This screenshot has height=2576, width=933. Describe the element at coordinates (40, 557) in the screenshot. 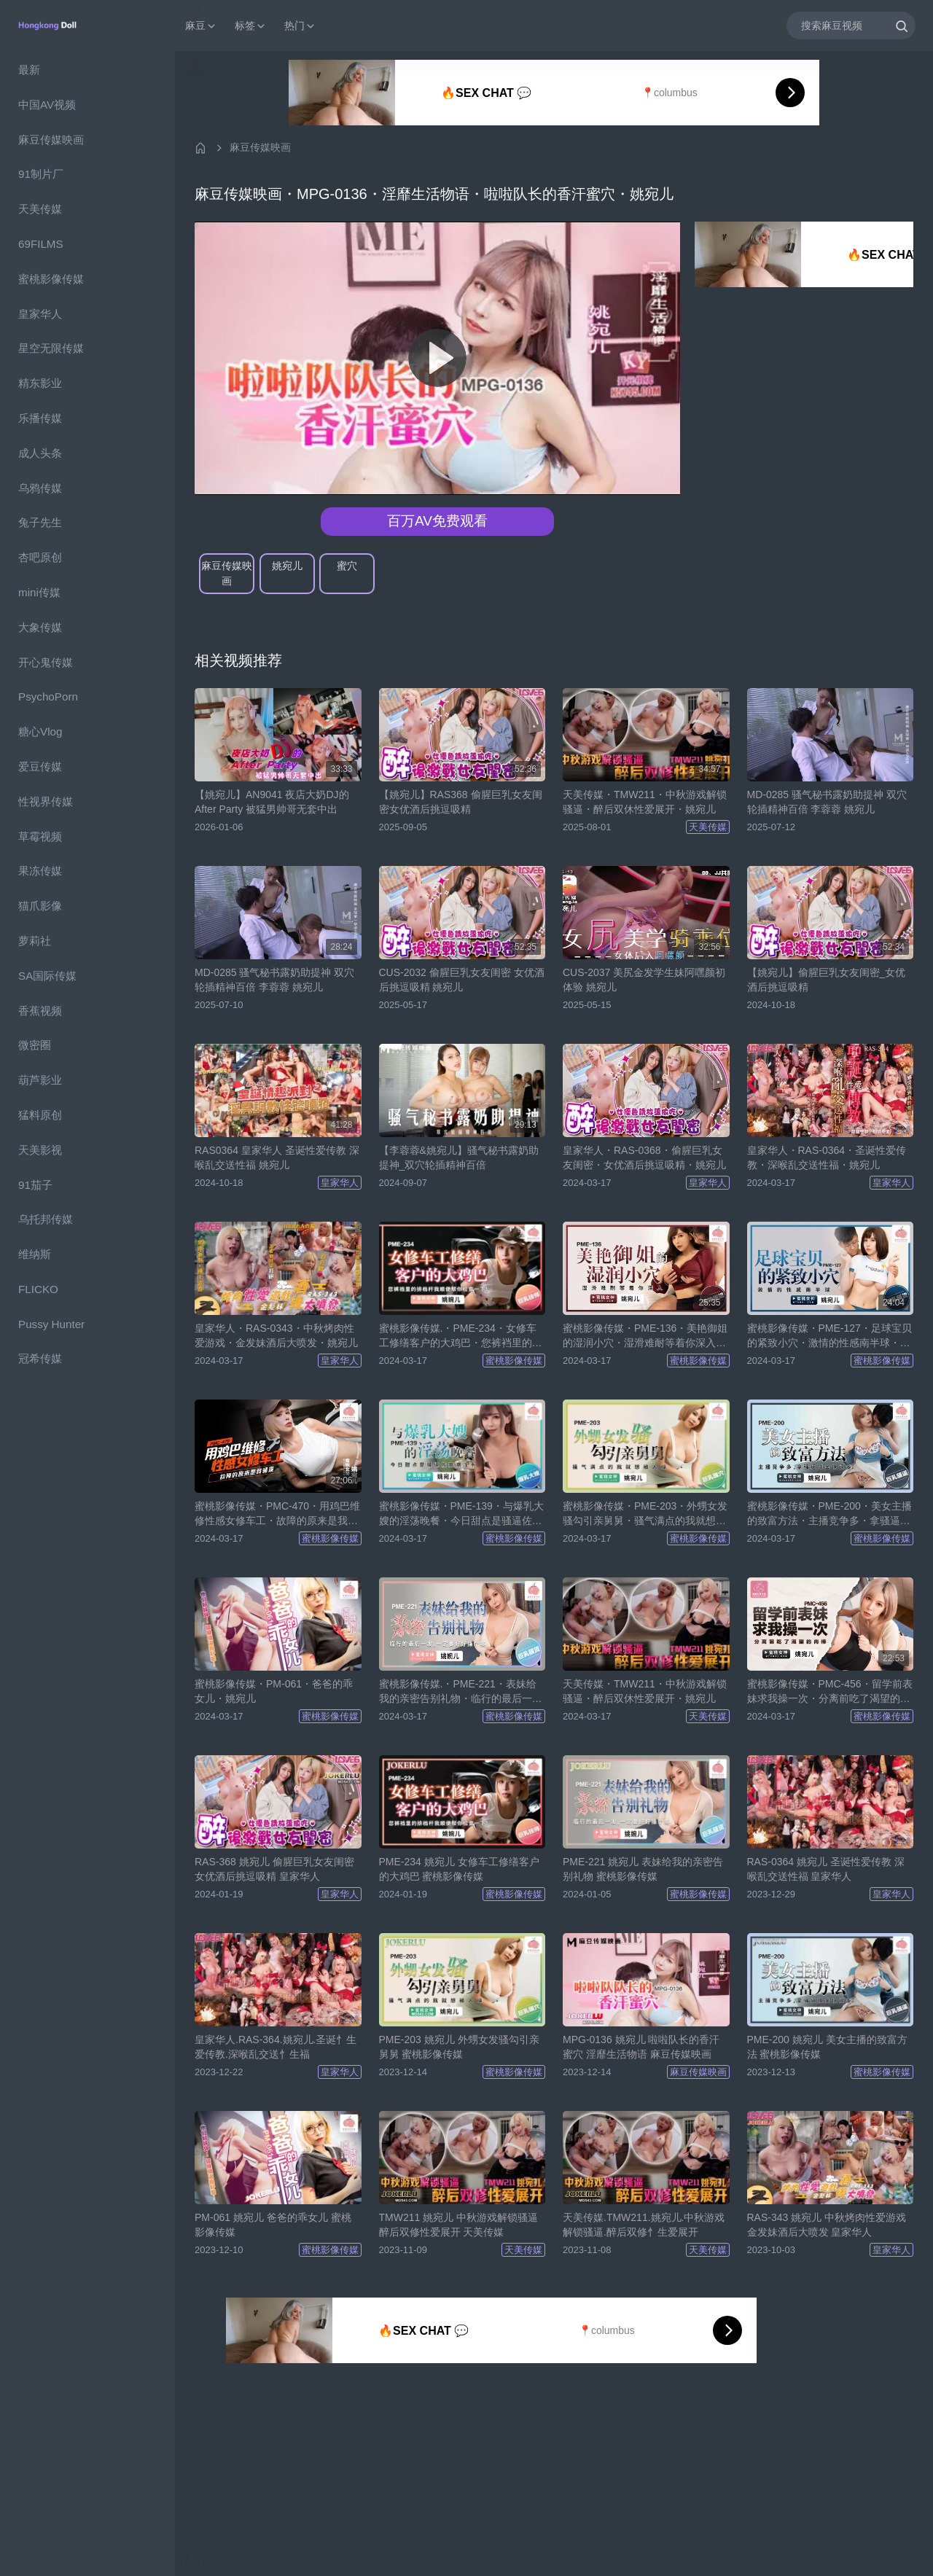

I see `杏吧原创` at that location.